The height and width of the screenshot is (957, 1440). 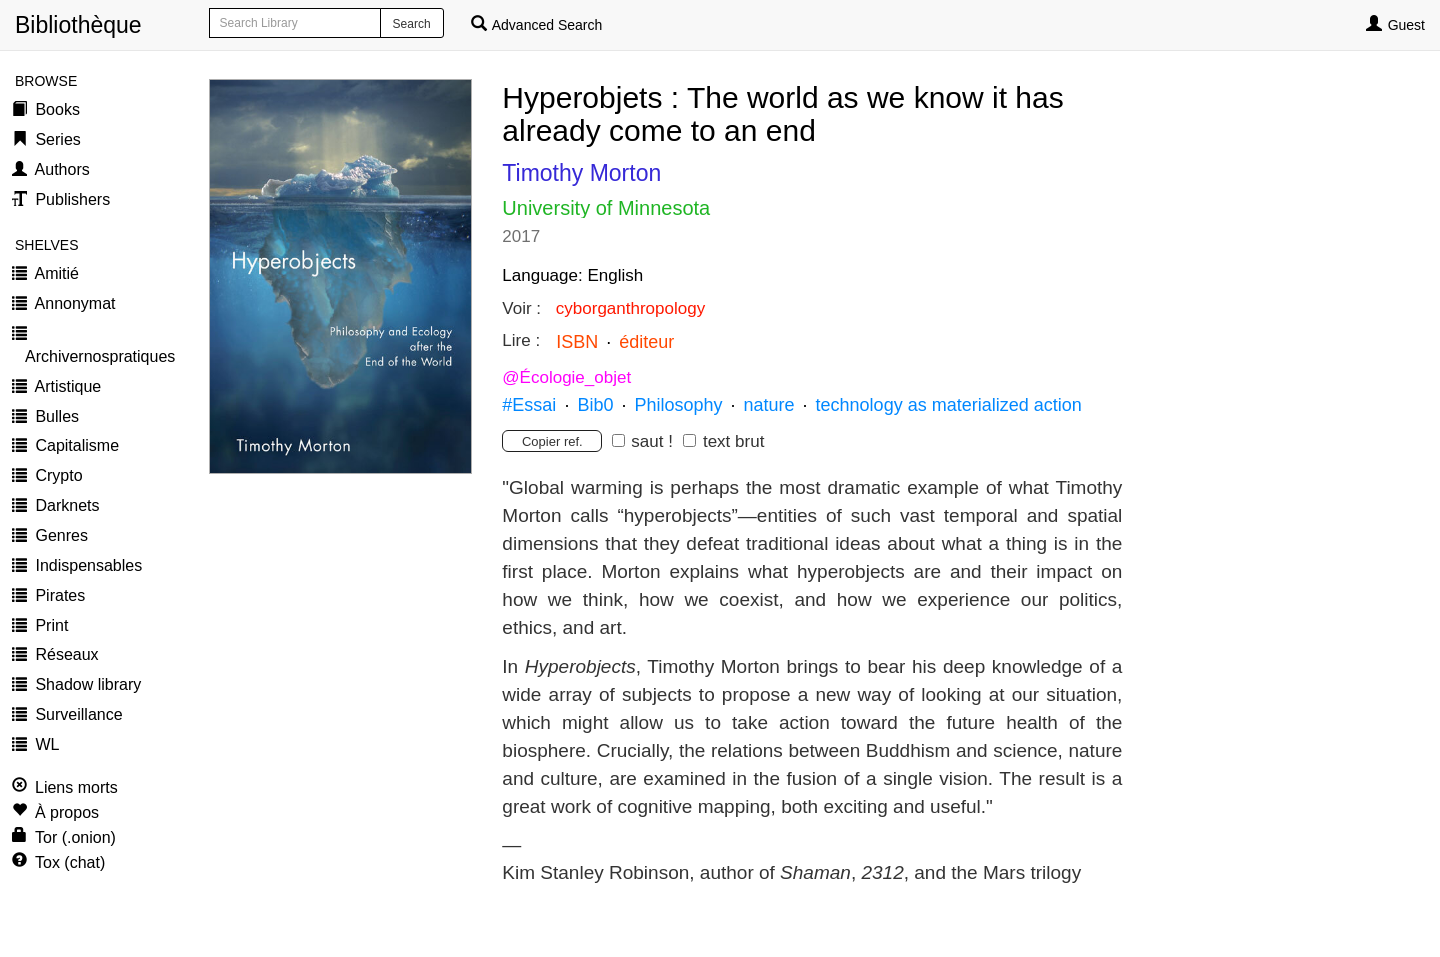 I want to click on Tor (.onion), so click(x=75, y=837).